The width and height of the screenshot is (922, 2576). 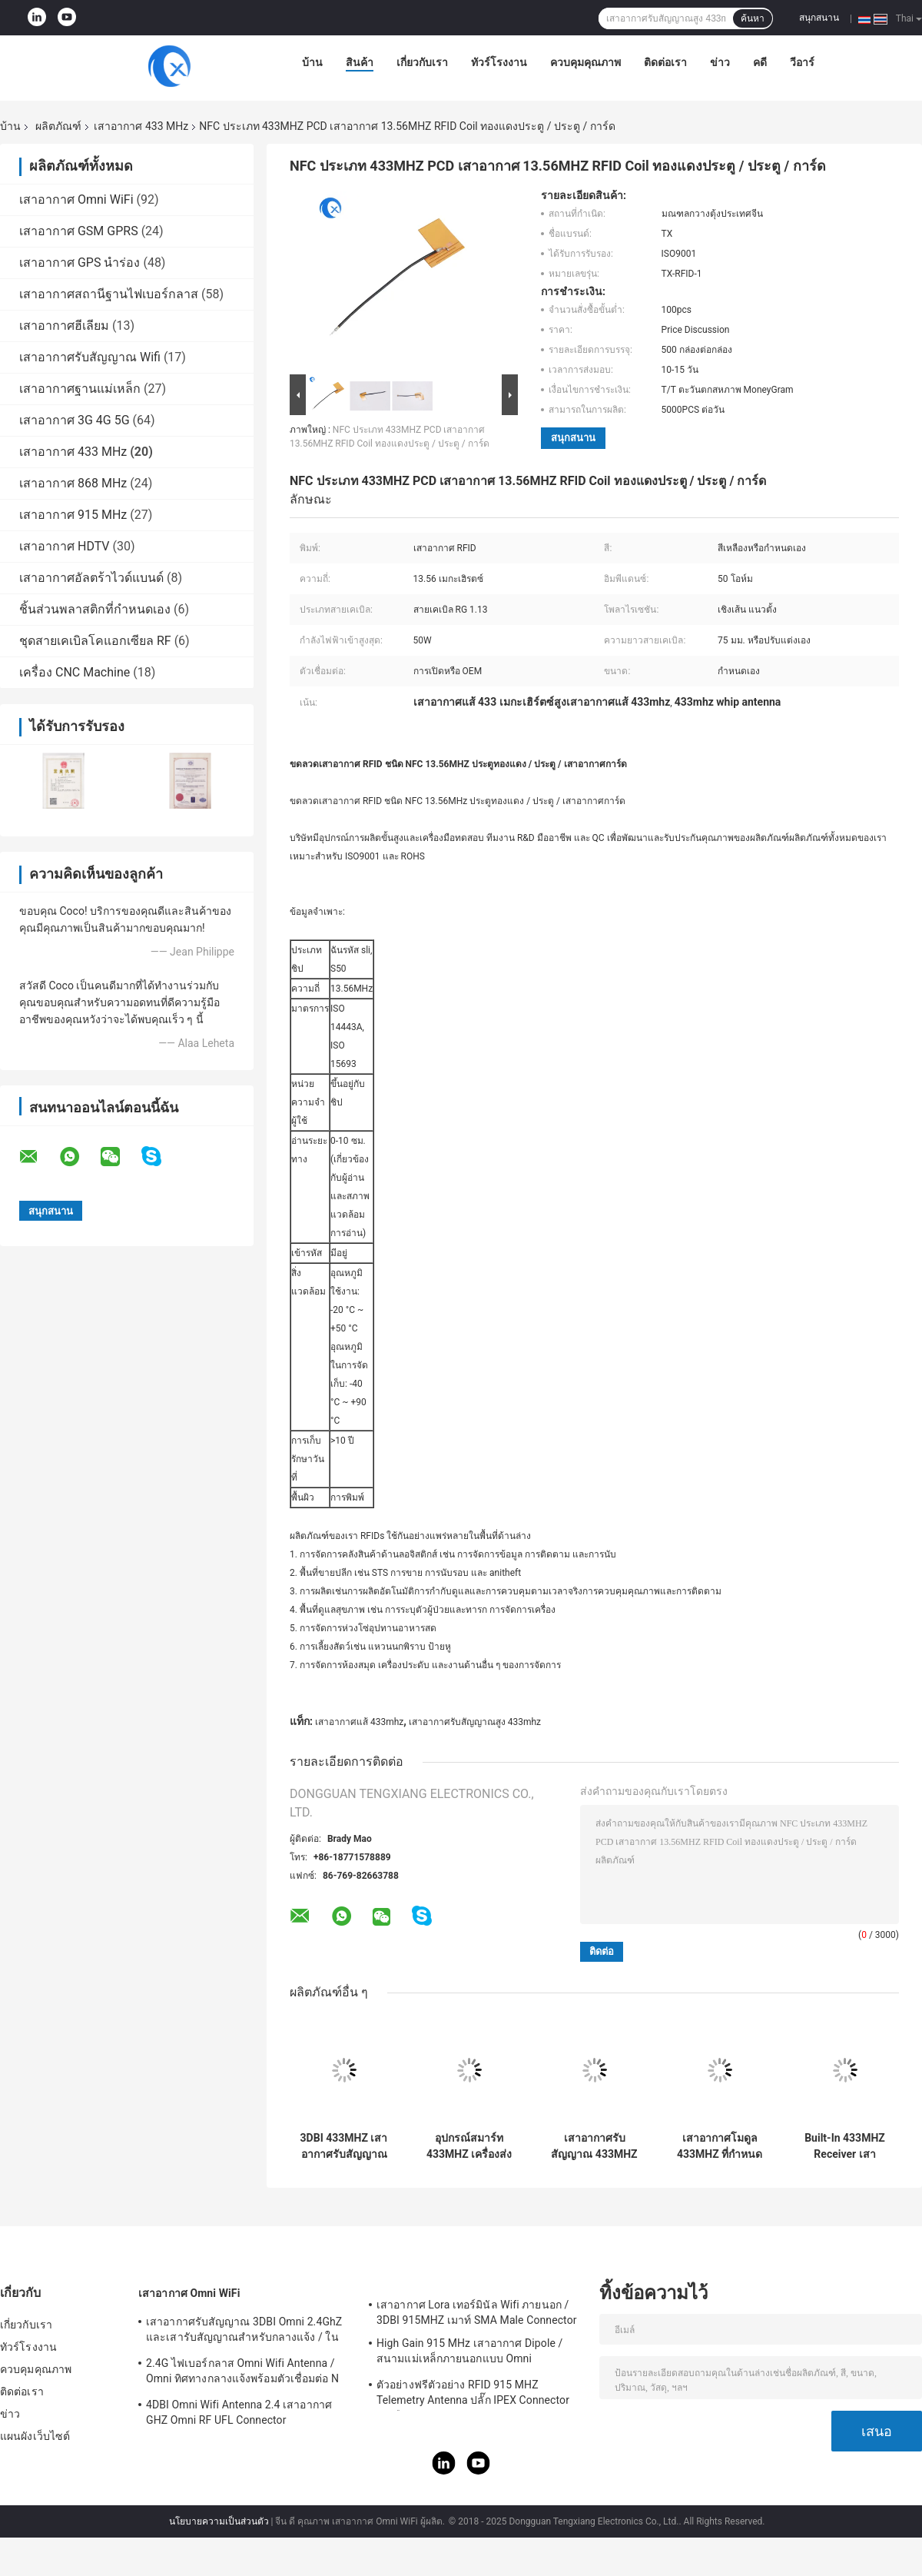 What do you see at coordinates (74, 672) in the screenshot?
I see `เครื่อง CNC Machine` at bounding box center [74, 672].